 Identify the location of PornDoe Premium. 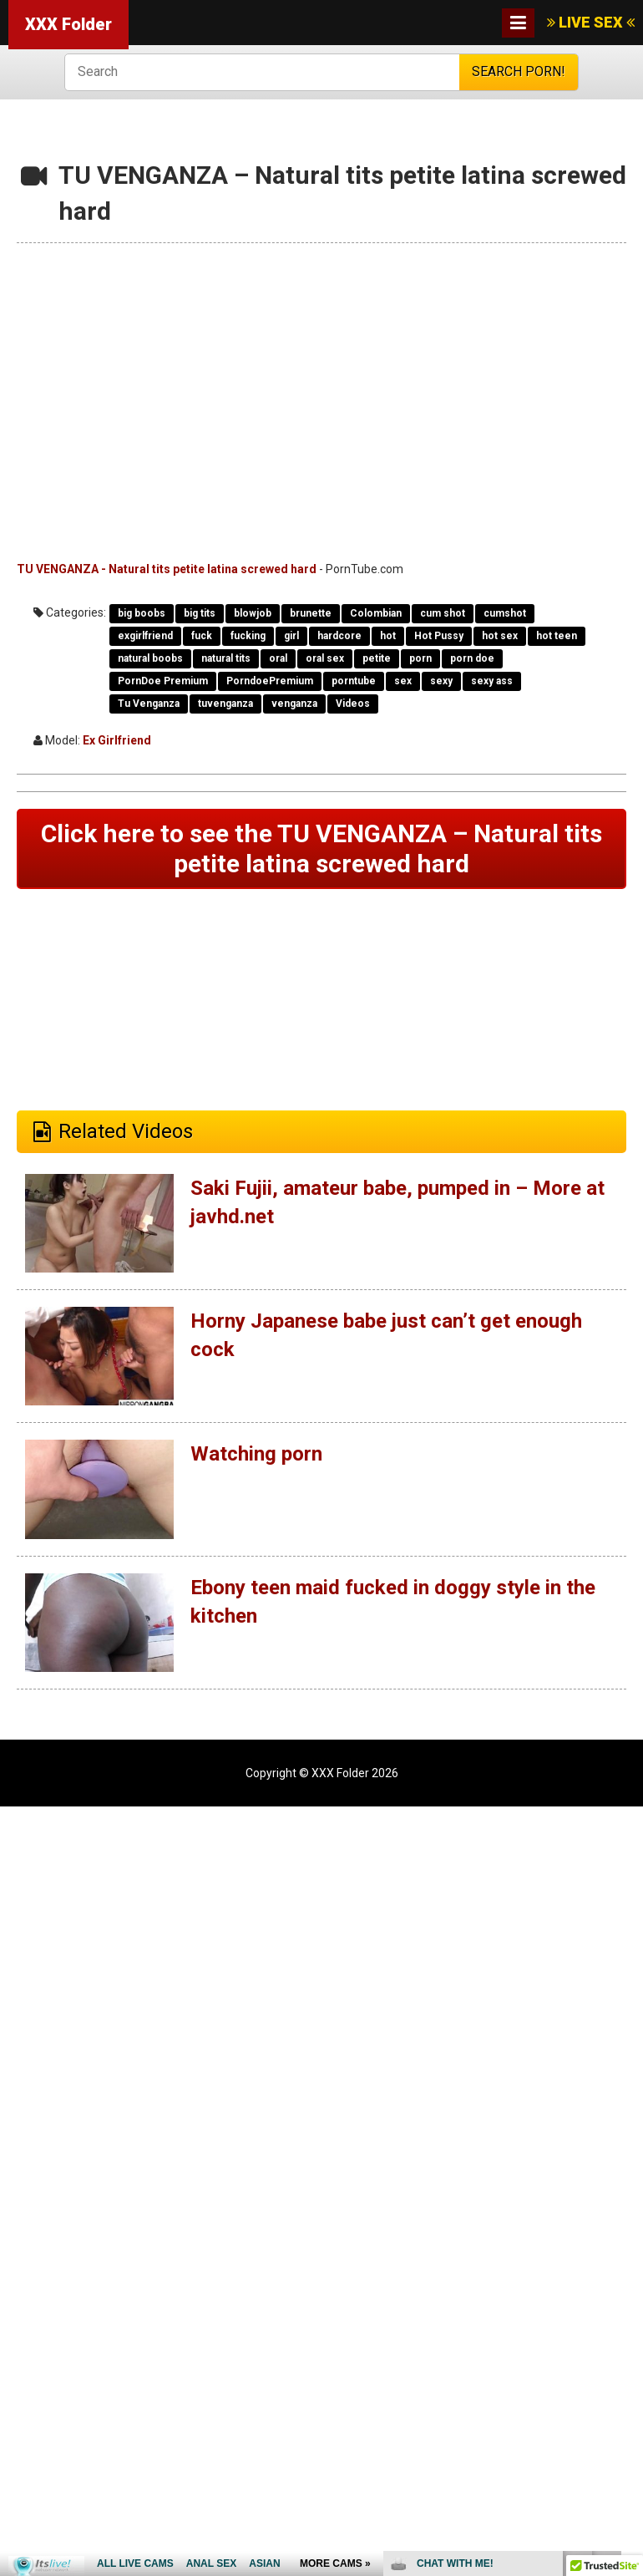
(163, 681).